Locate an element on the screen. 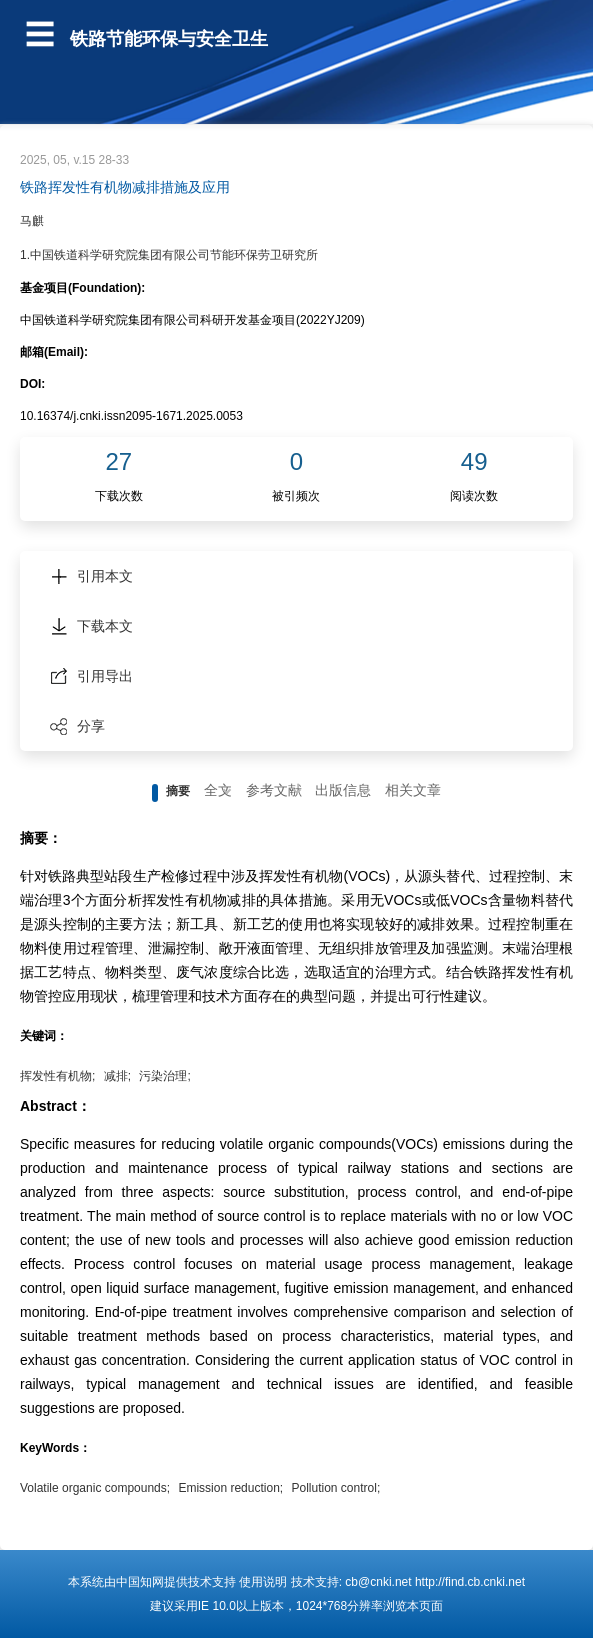 The image size is (593, 1638). Volatile organic compounds; is located at coordinates (95, 1488).